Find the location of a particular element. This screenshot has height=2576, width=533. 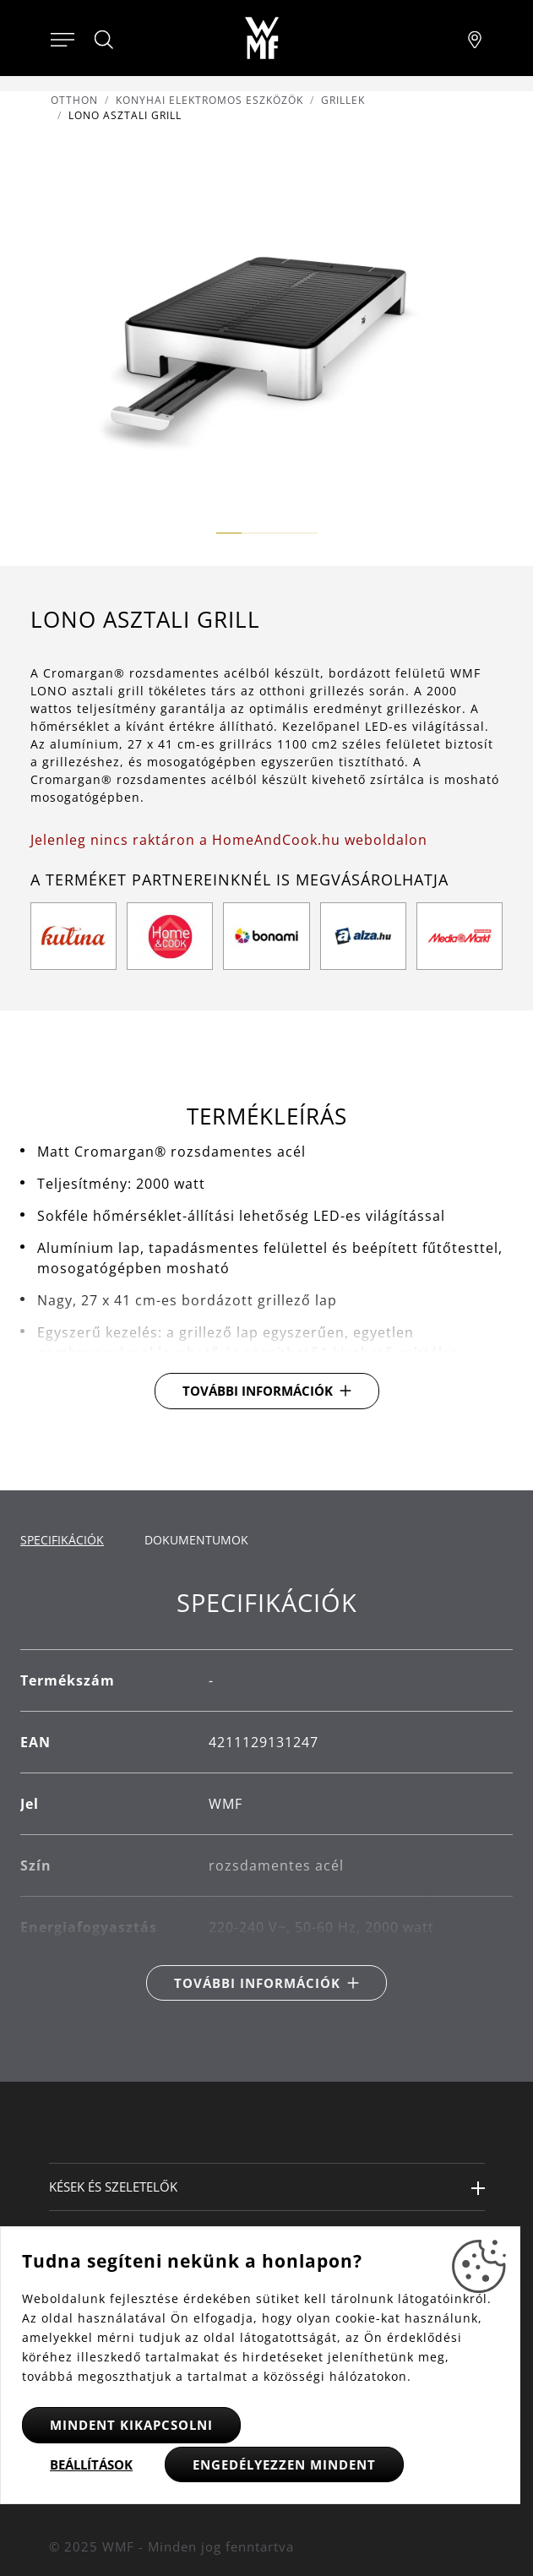

Engedélyezzen mindent is located at coordinates (284, 2464).